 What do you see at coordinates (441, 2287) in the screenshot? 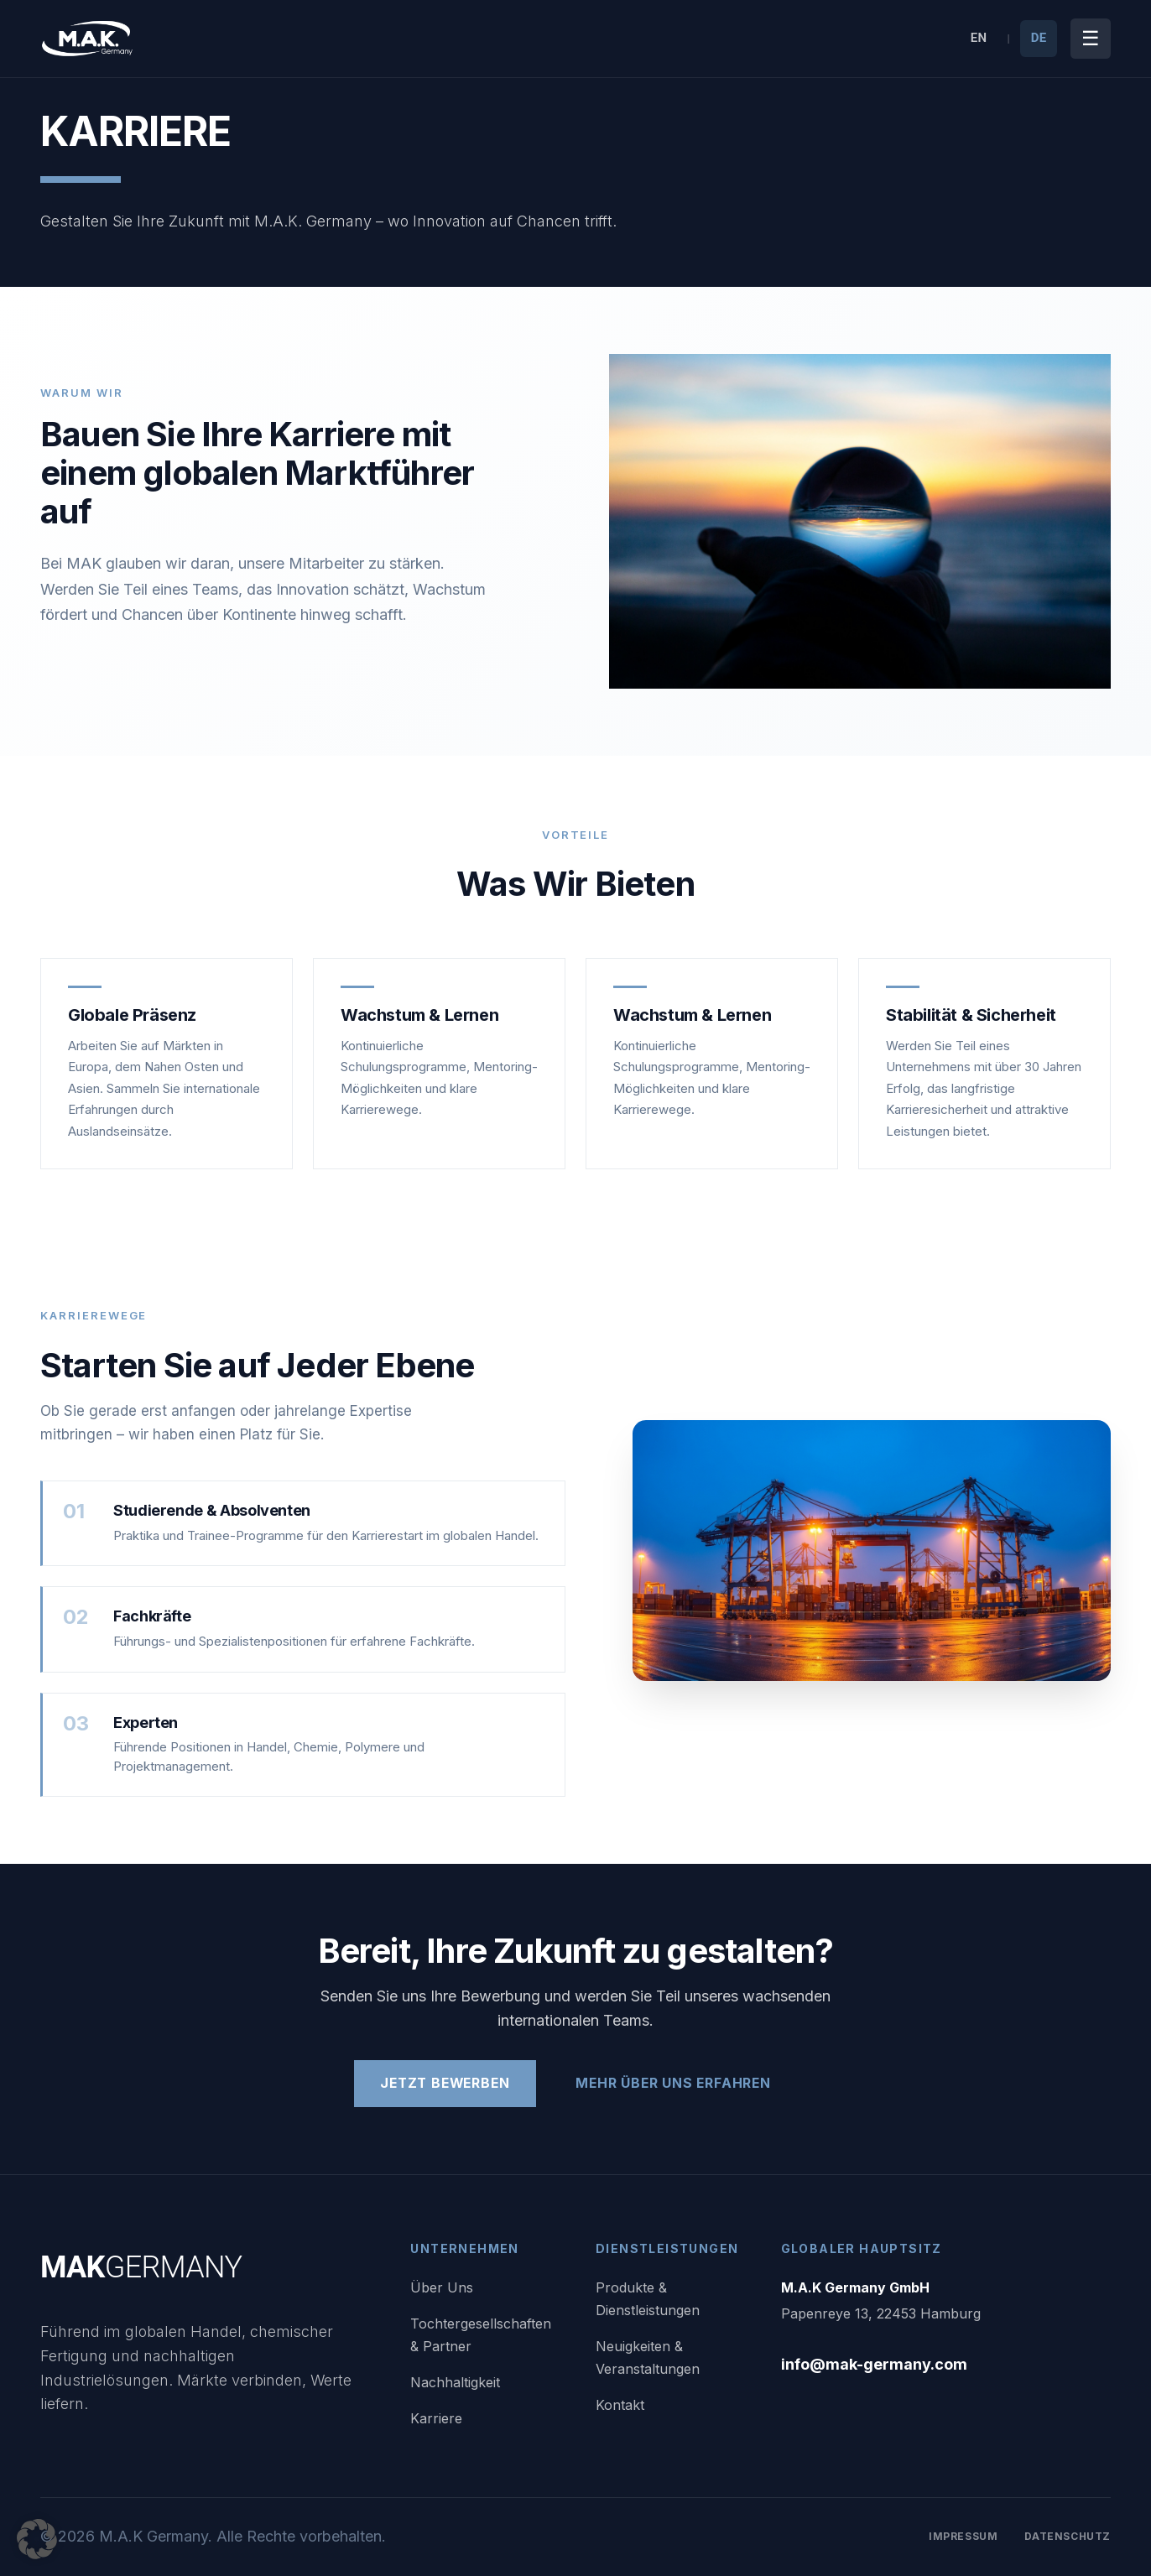
I see `Über Uns` at bounding box center [441, 2287].